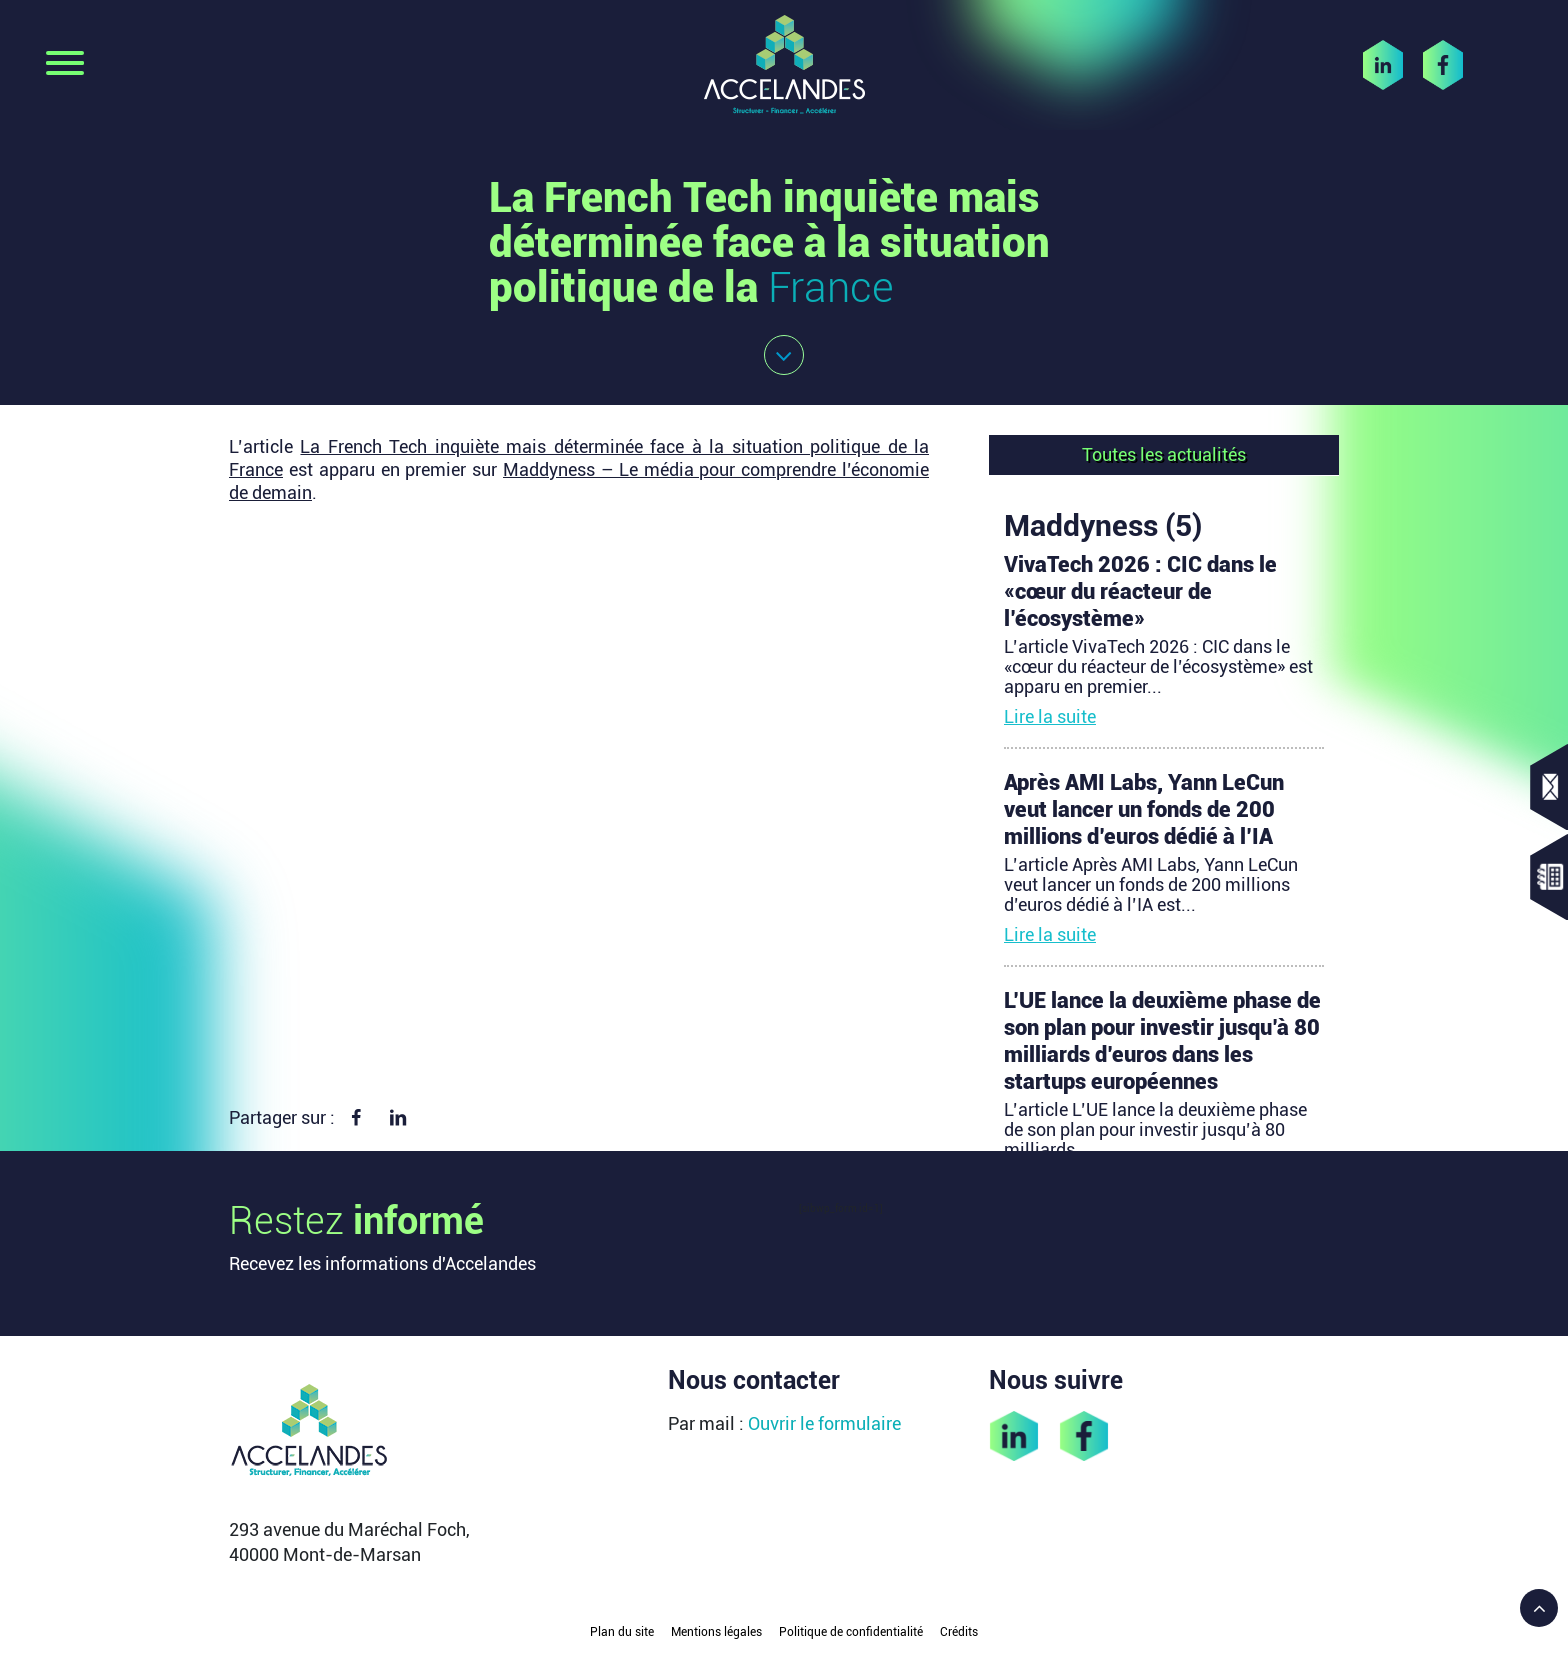 The image size is (1568, 1657). What do you see at coordinates (824, 1423) in the screenshot?
I see `Ouvrir le formulaire` at bounding box center [824, 1423].